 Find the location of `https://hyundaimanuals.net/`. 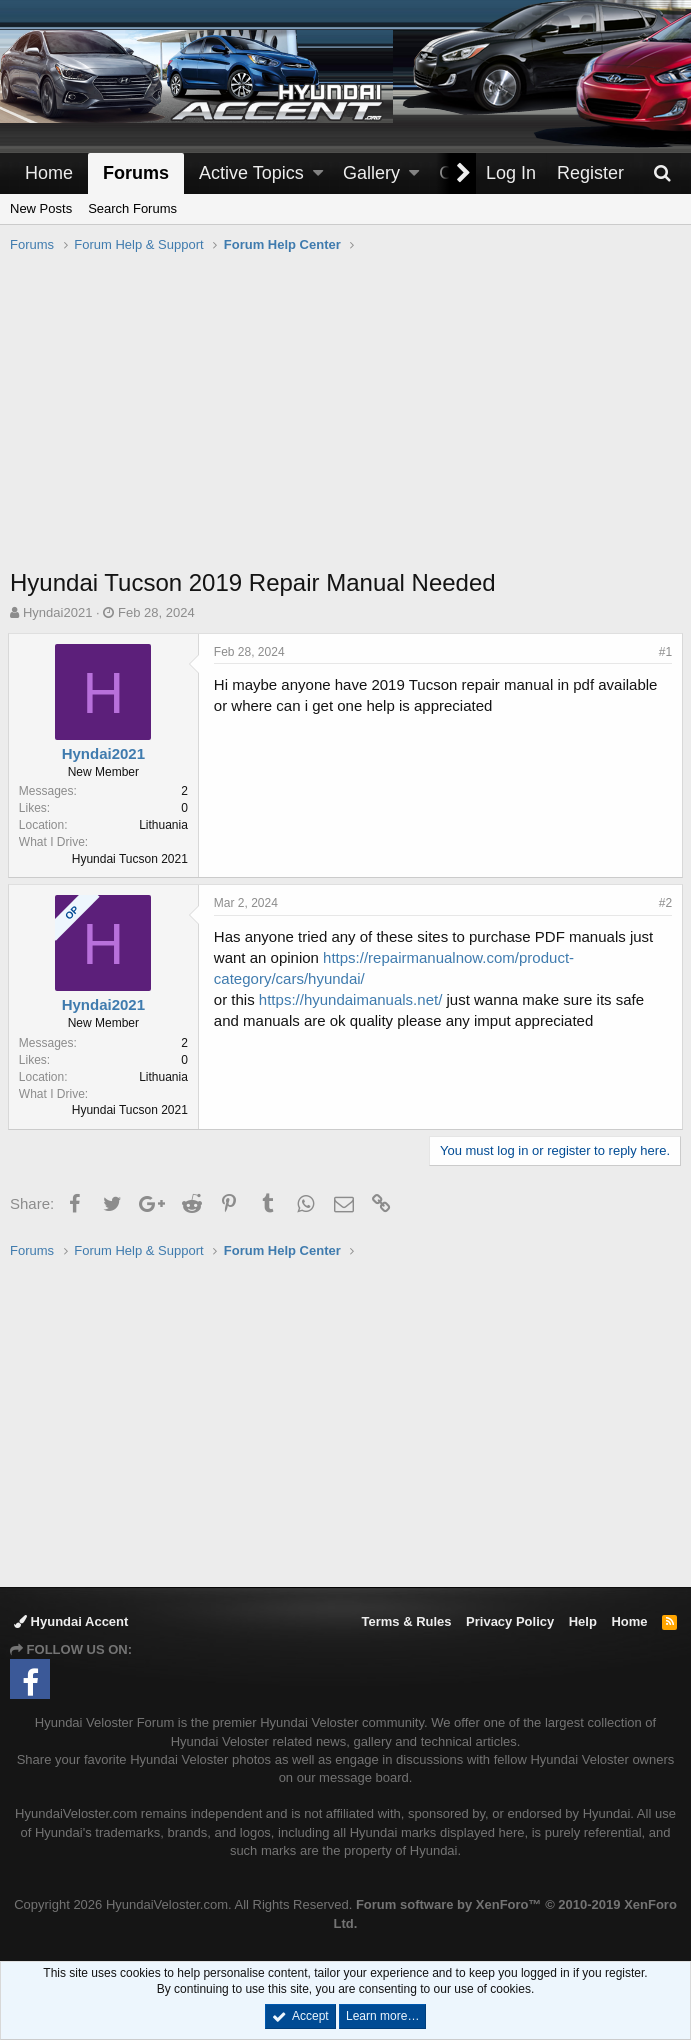

https://hyundaimanuals.net/ is located at coordinates (352, 999).